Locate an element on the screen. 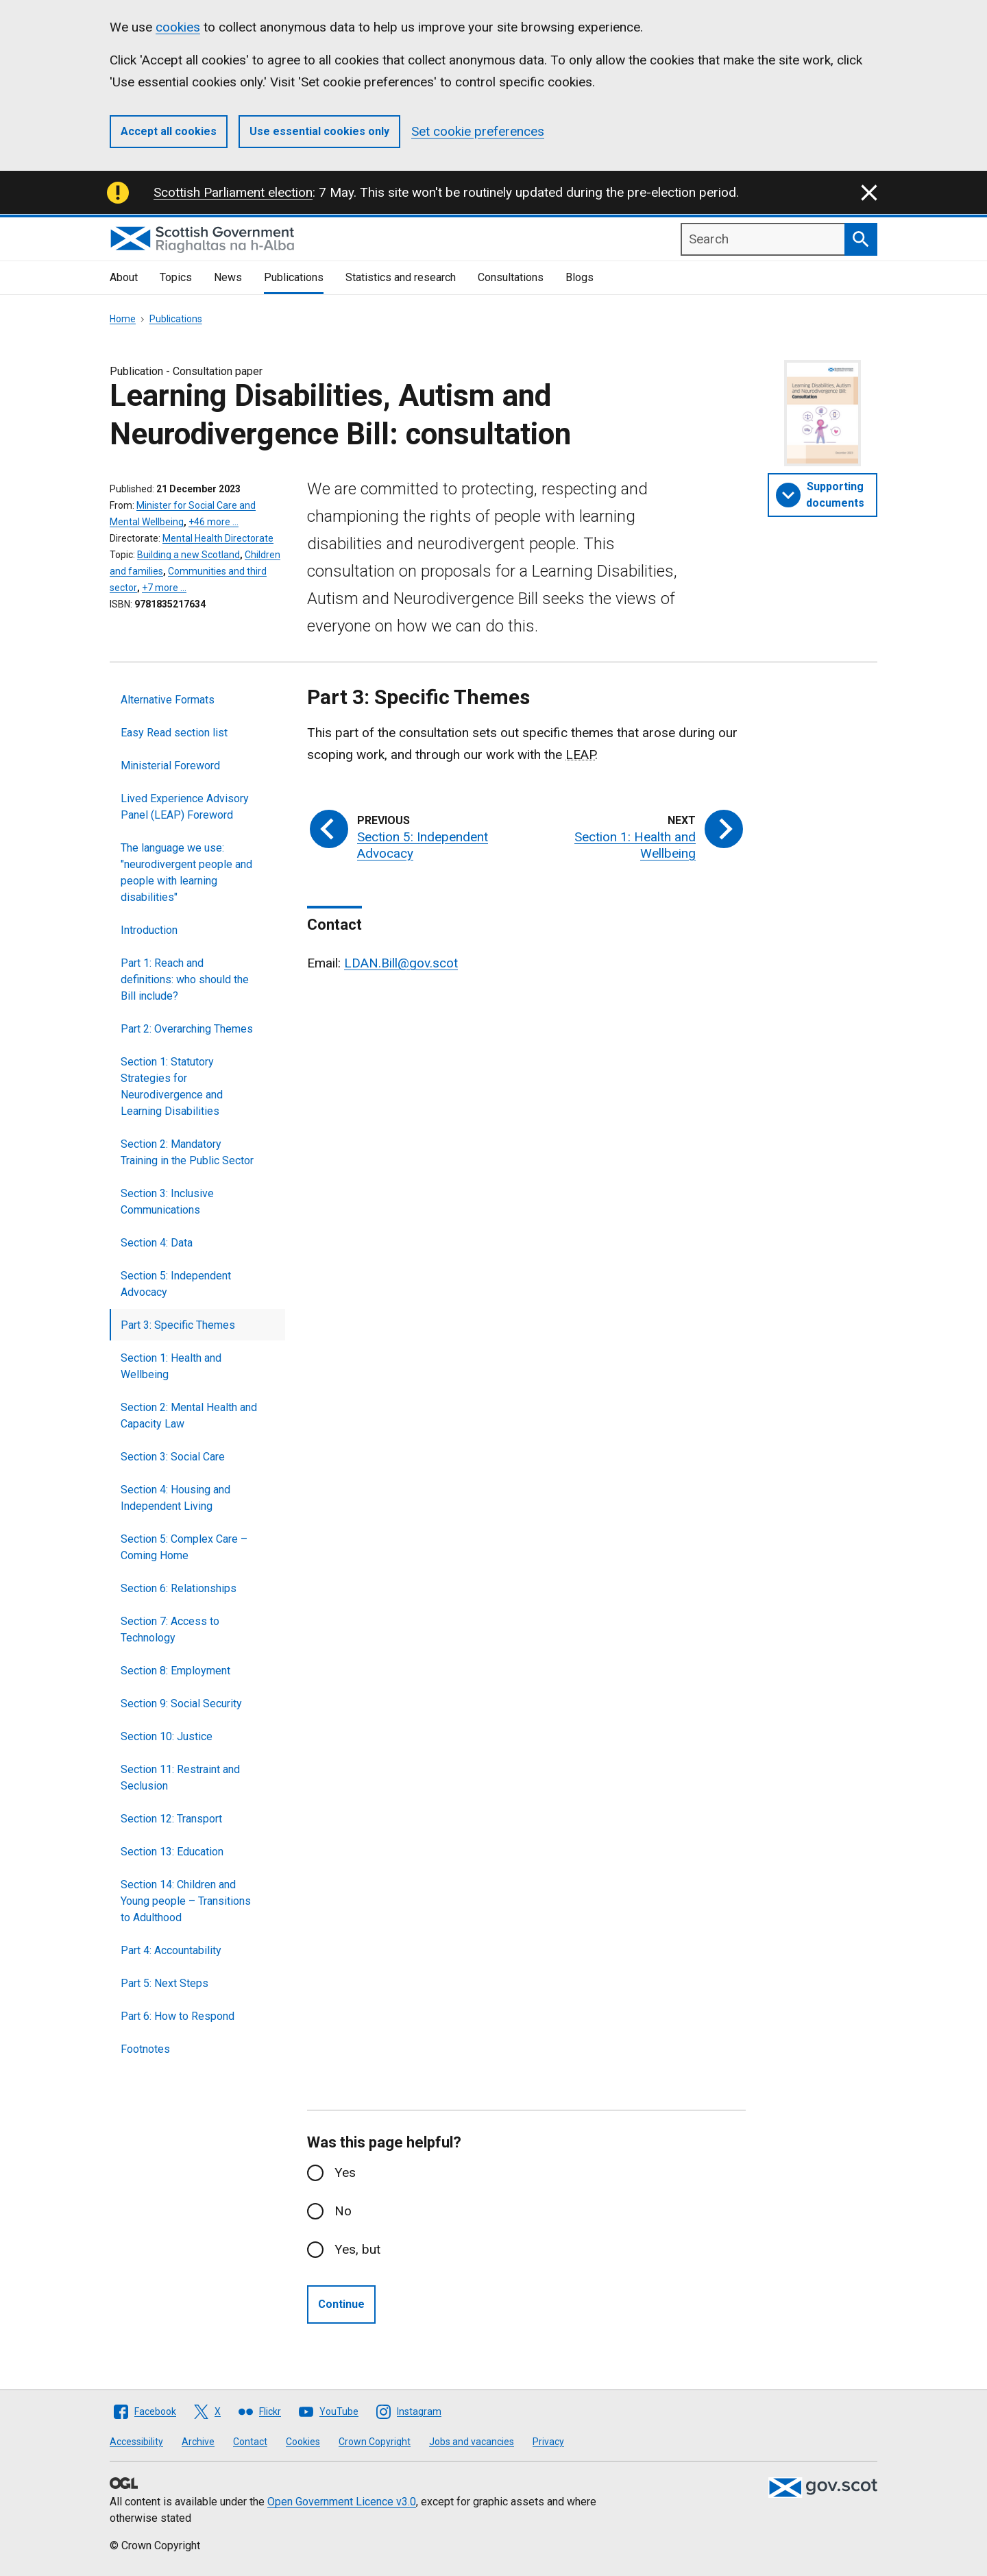  Section 12: Transport is located at coordinates (171, 1818).